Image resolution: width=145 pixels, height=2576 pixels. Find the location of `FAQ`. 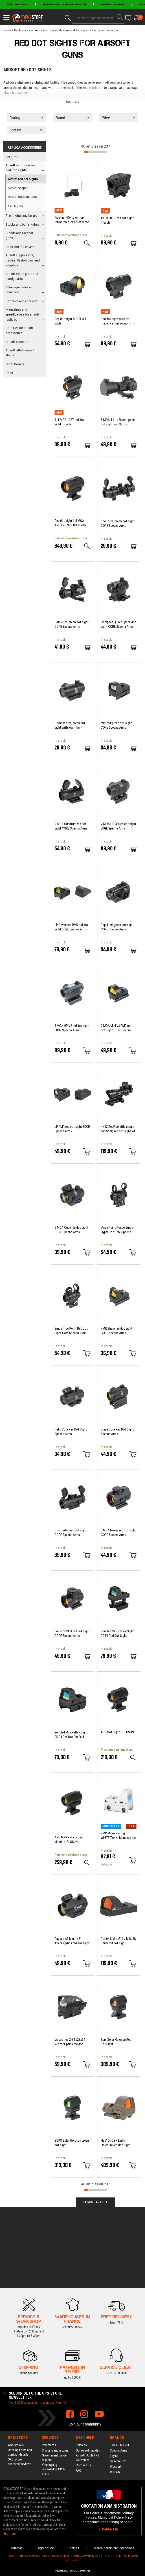

FAQ is located at coordinates (78, 2390).